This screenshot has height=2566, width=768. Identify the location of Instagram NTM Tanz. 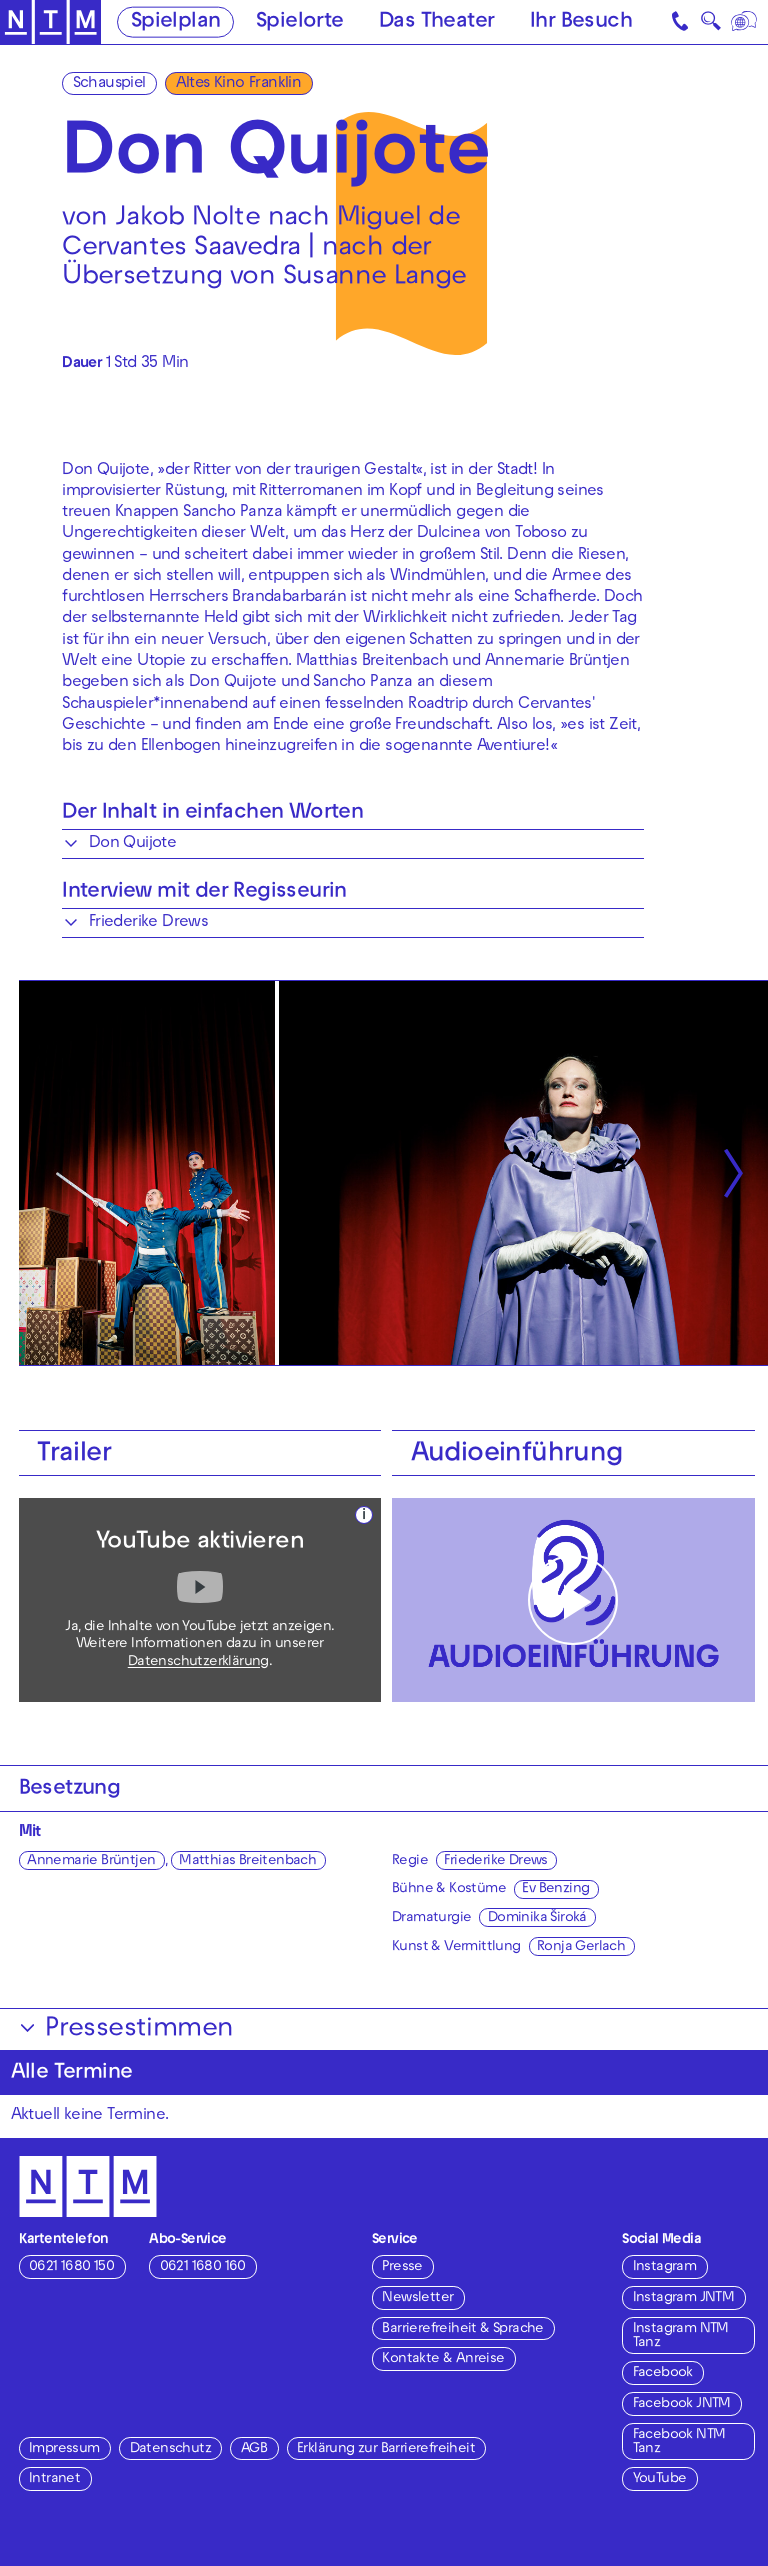
(681, 2336).